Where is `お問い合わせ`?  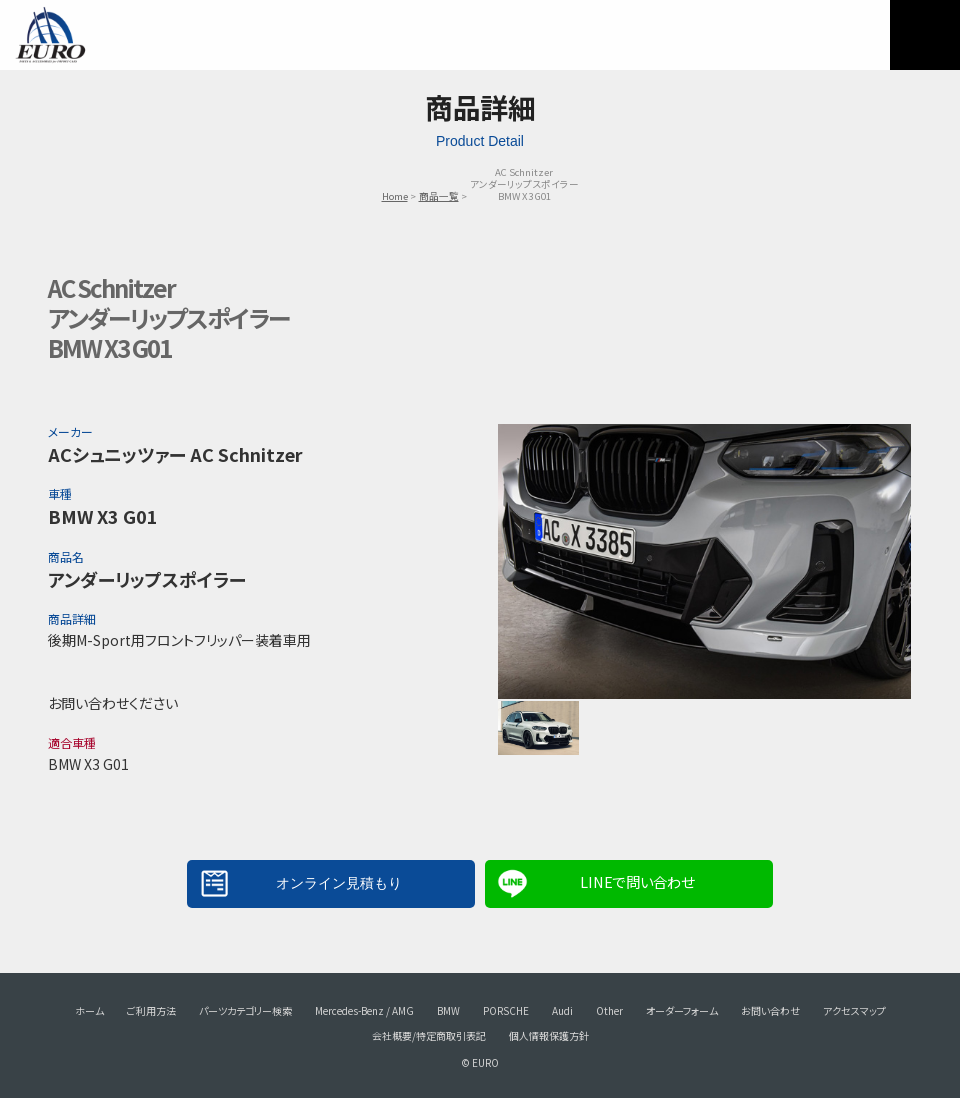
お問い合わせ is located at coordinates (770, 1010).